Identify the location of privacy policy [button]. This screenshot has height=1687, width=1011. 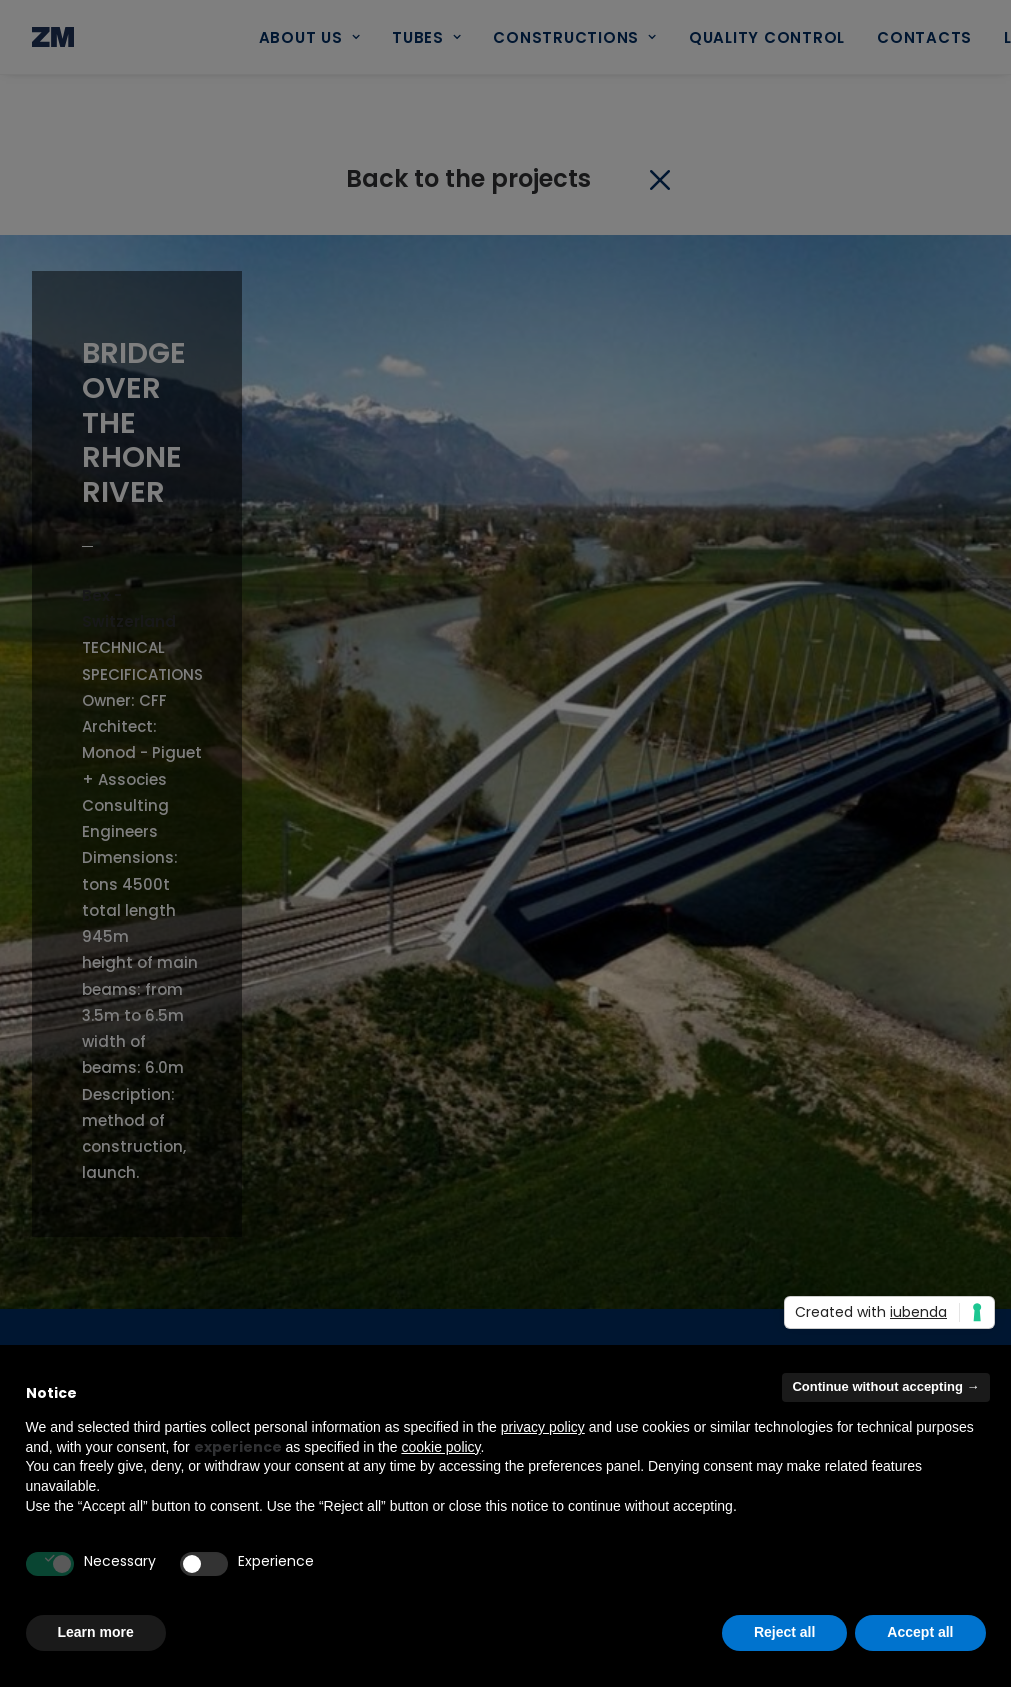
(543, 1427).